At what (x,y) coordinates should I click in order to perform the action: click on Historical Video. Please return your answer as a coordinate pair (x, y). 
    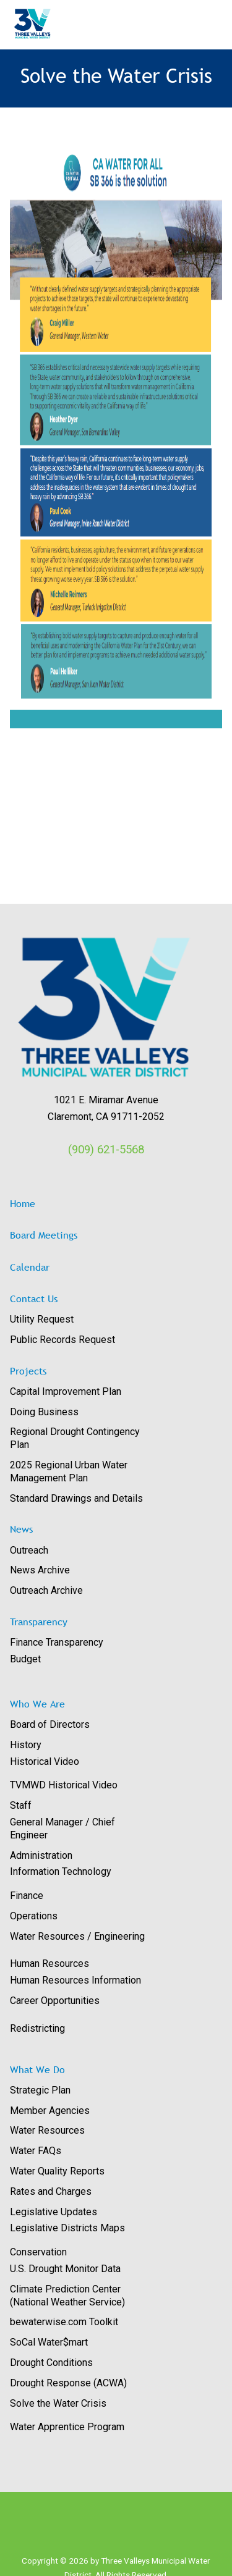
    Looking at the image, I should click on (44, 1761).